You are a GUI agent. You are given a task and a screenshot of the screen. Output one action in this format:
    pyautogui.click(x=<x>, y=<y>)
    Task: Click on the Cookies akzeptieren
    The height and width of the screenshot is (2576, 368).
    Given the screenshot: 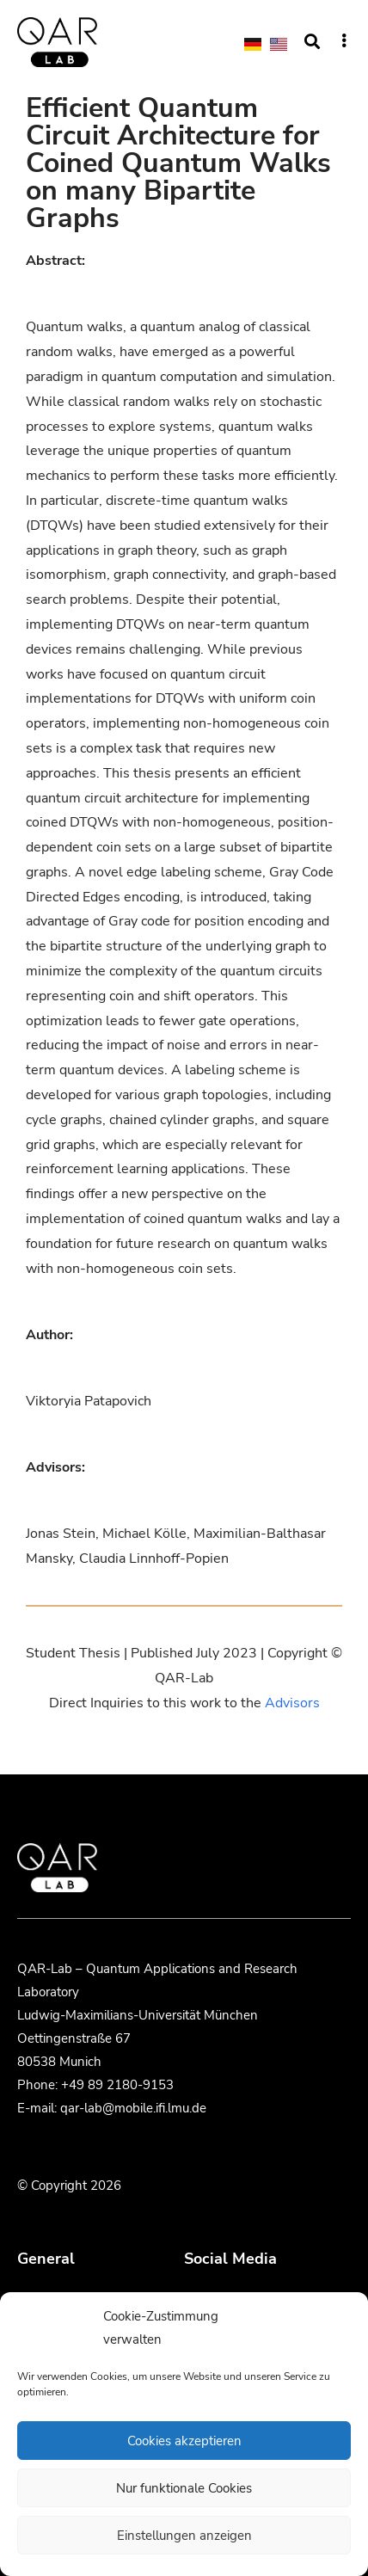 What is the action you would take?
    pyautogui.click(x=184, y=2441)
    